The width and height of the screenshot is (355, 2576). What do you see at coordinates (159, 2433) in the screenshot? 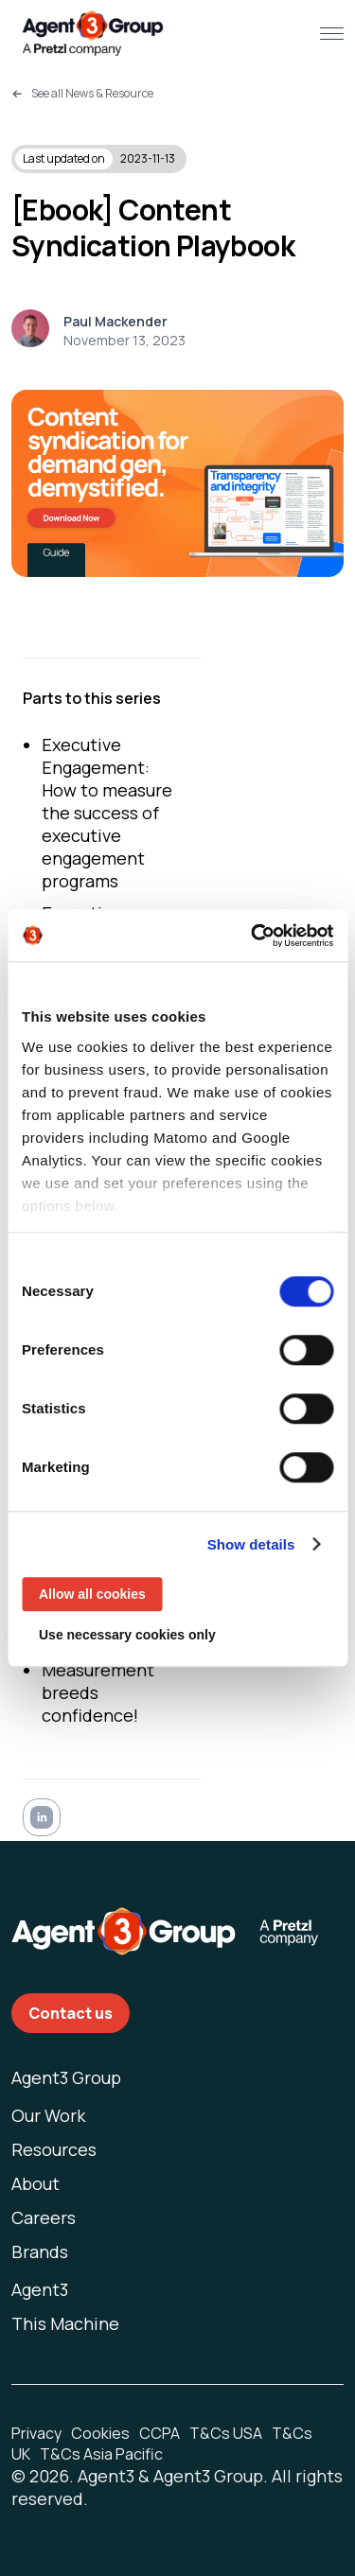
I see `CCPA` at bounding box center [159, 2433].